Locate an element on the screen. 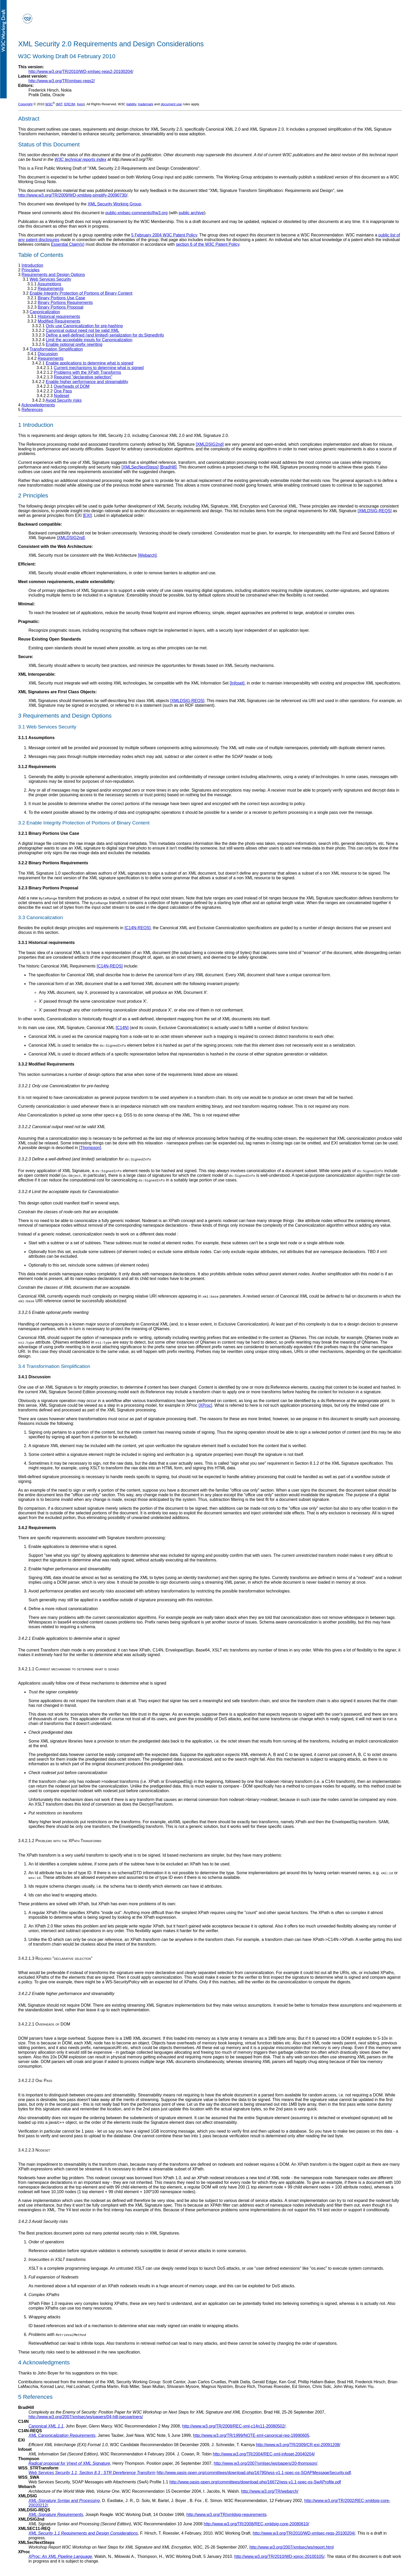  One Pass is located at coordinates (63, 391).